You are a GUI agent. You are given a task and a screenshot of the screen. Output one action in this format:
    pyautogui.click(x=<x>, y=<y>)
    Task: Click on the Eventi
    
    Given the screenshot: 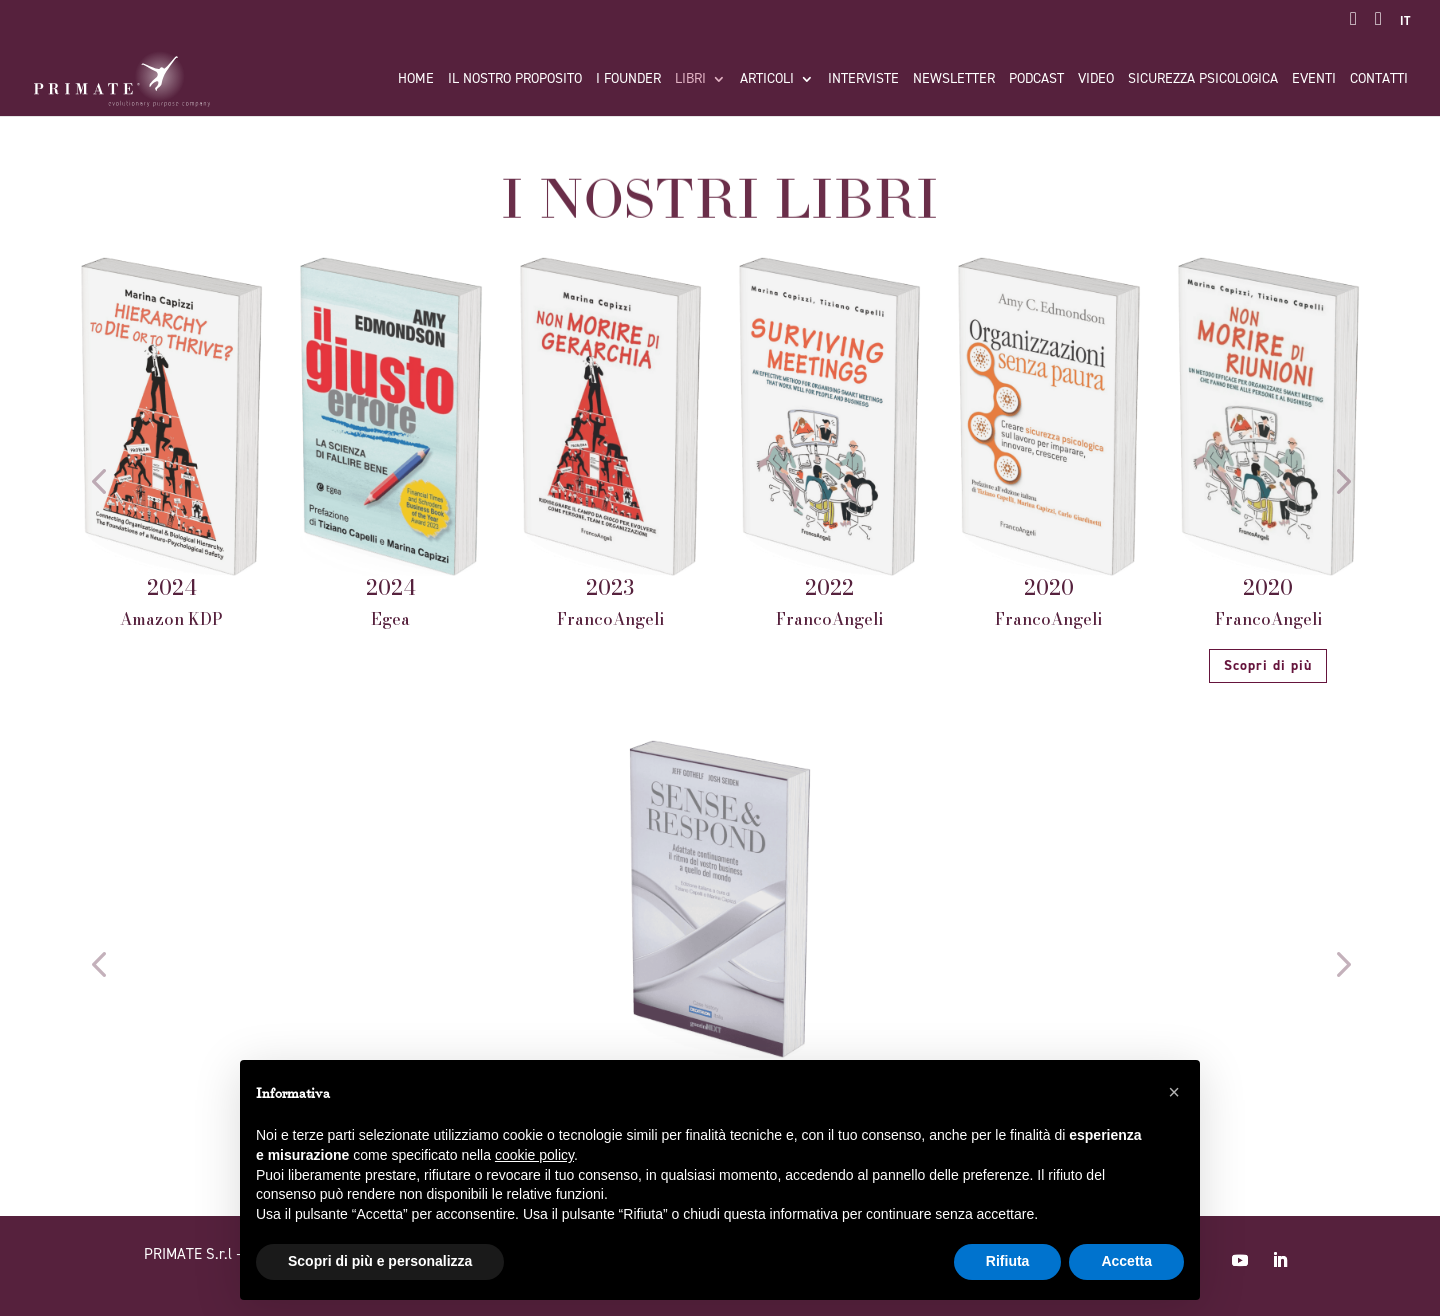 What is the action you would take?
    pyautogui.click(x=1314, y=80)
    